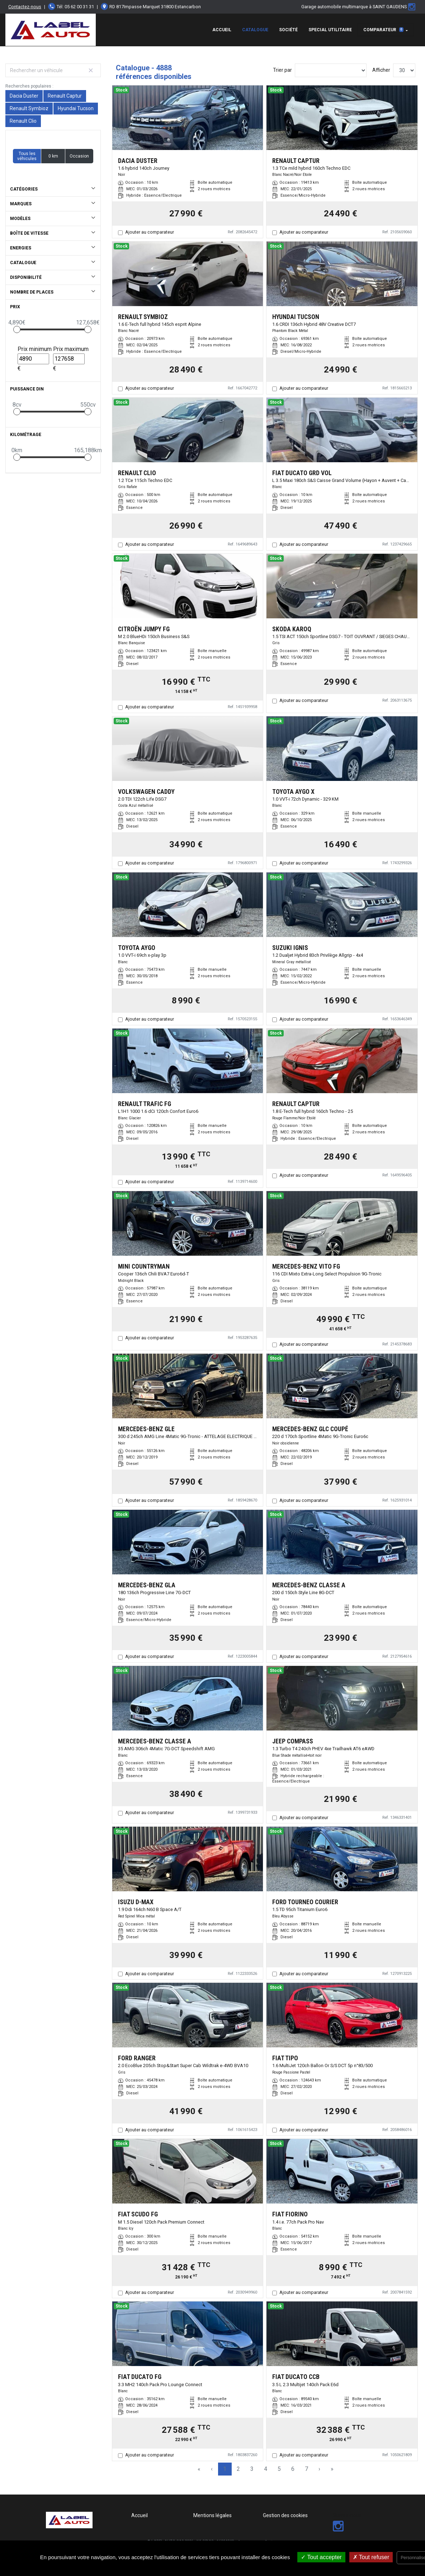 The width and height of the screenshot is (425, 2576). What do you see at coordinates (16, 329) in the screenshot?
I see `[slider]` at bounding box center [16, 329].